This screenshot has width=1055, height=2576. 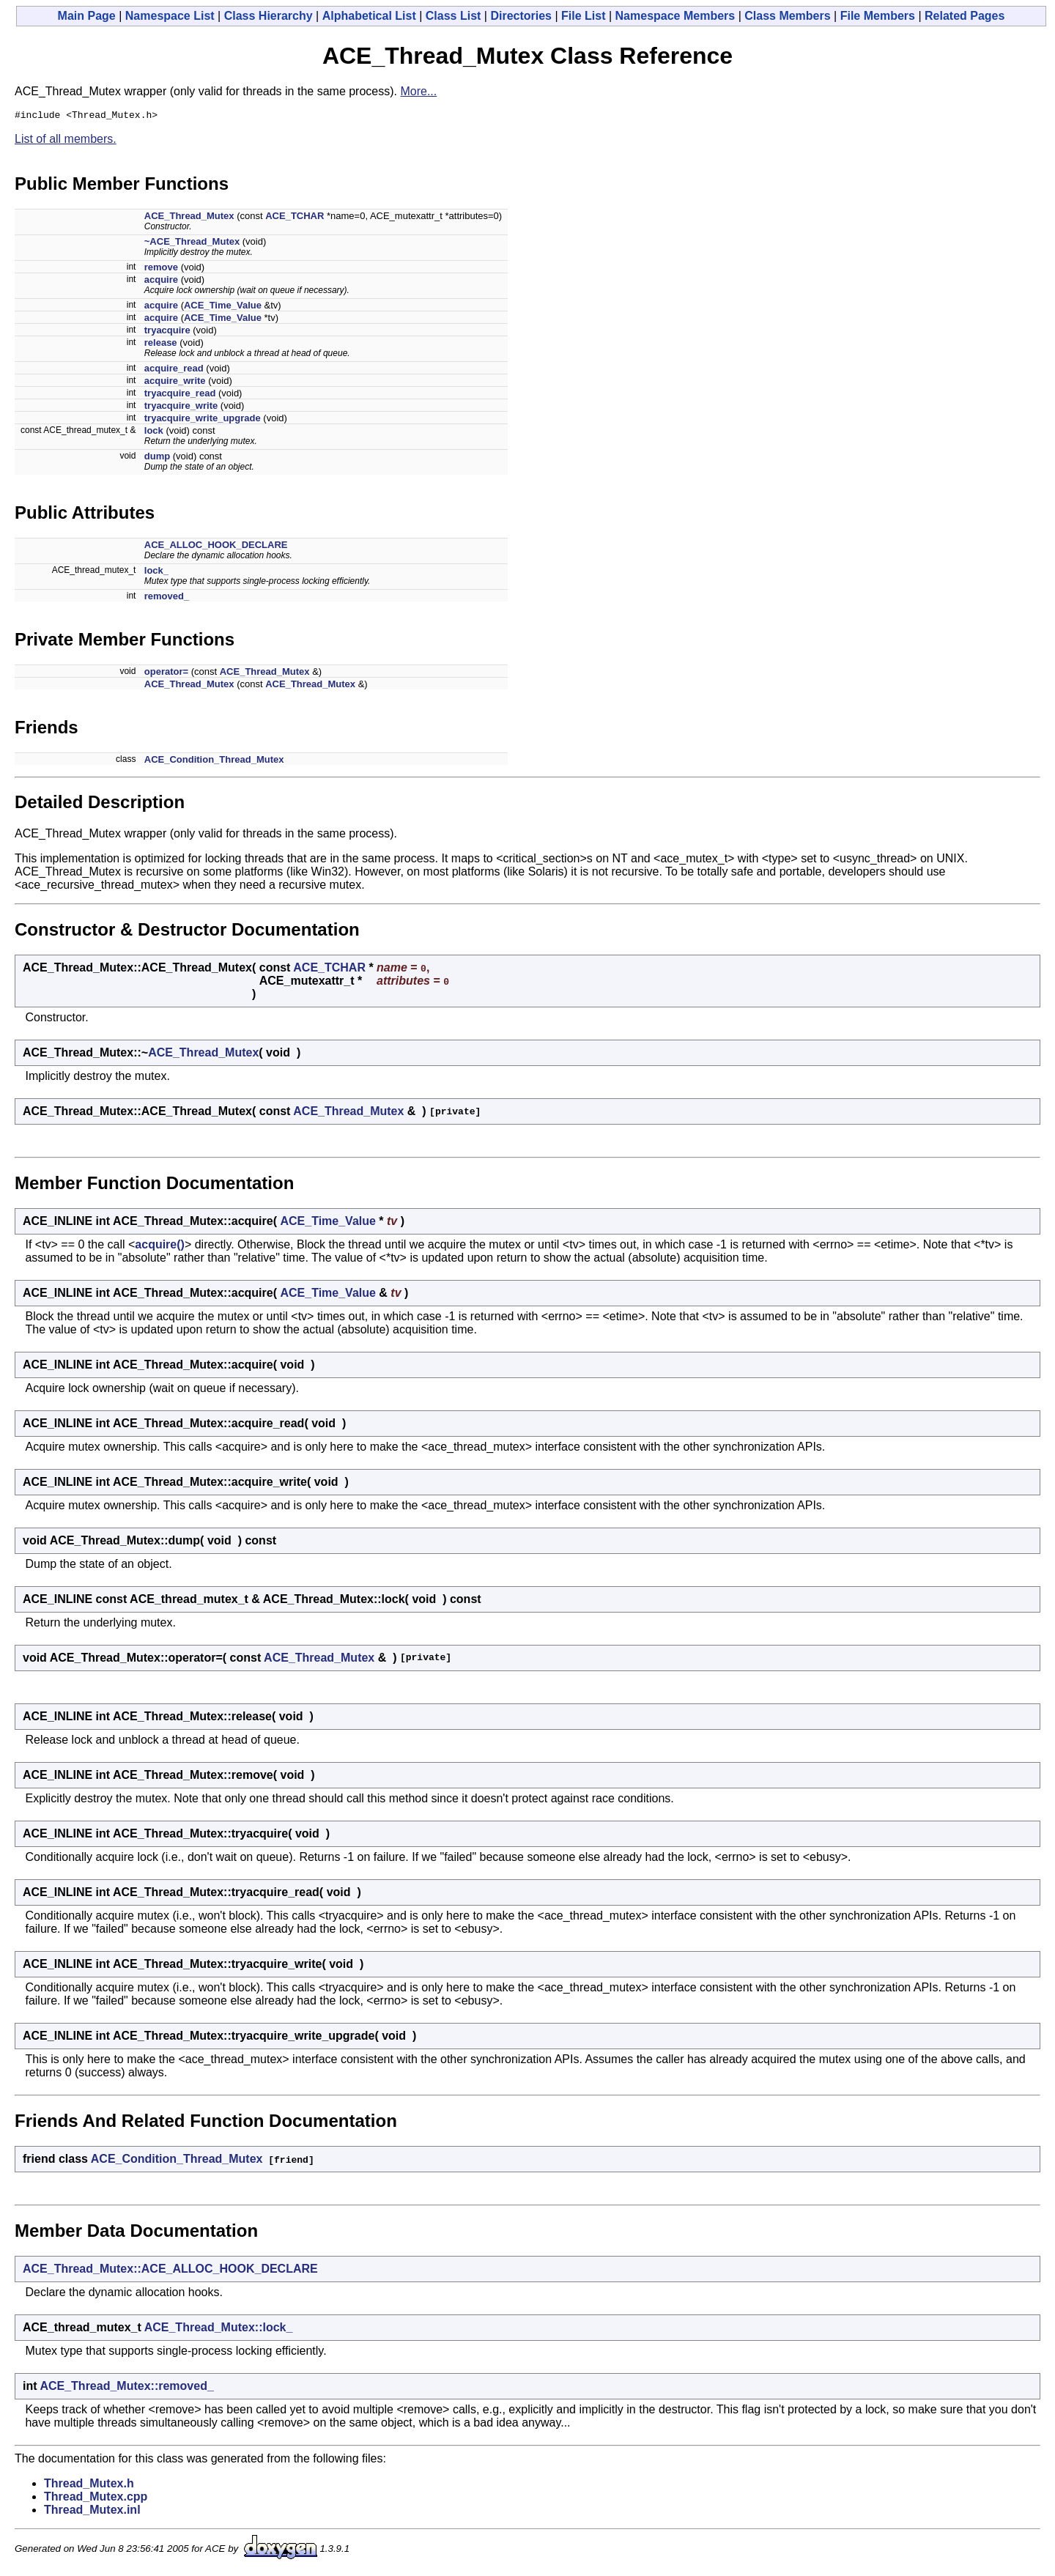 I want to click on Alphabetical List, so click(x=369, y=16).